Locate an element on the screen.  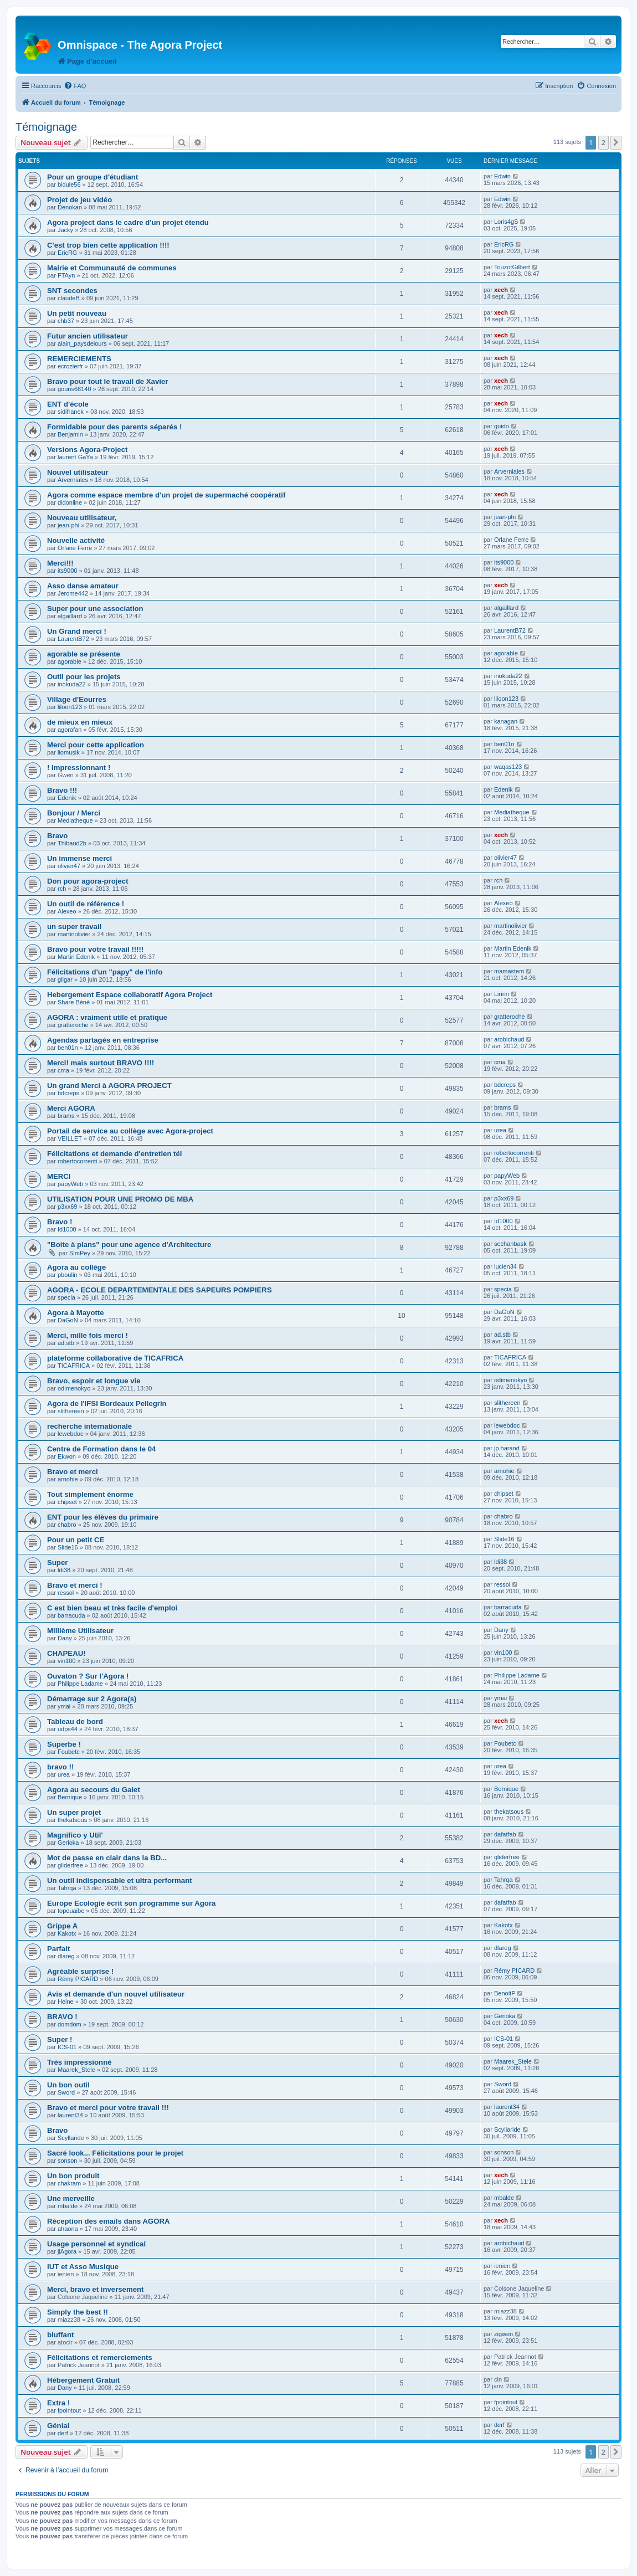
recherche internationale is located at coordinates (89, 1426).